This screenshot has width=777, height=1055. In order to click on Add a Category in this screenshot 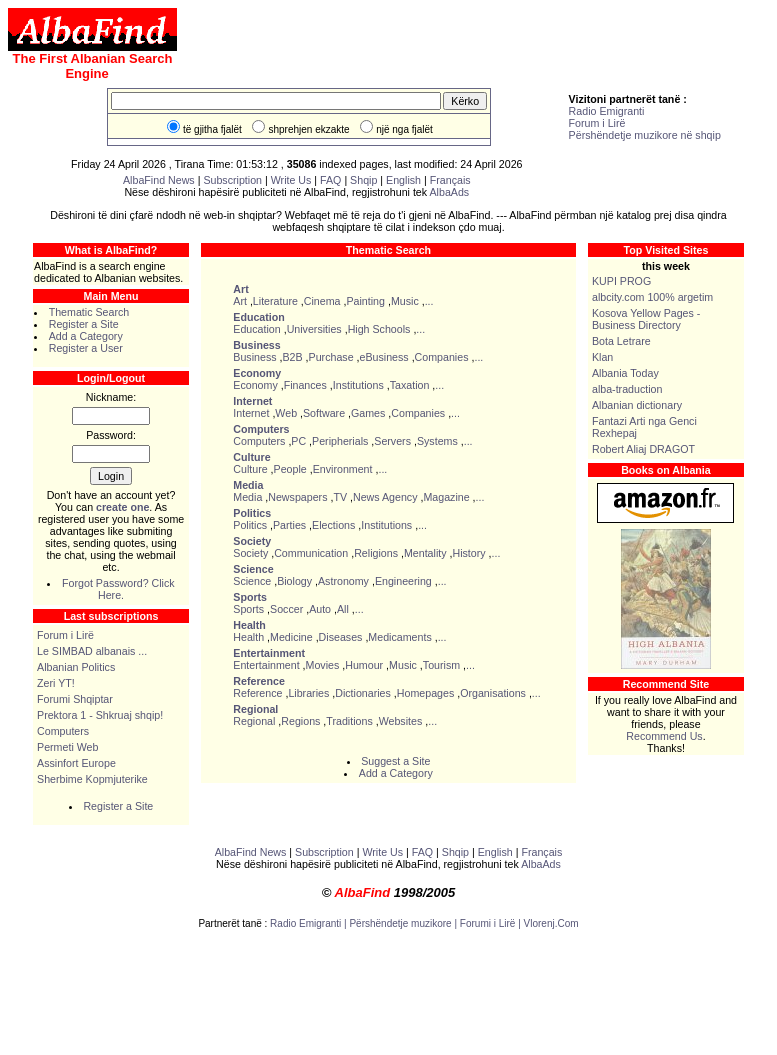, I will do `click(86, 336)`.